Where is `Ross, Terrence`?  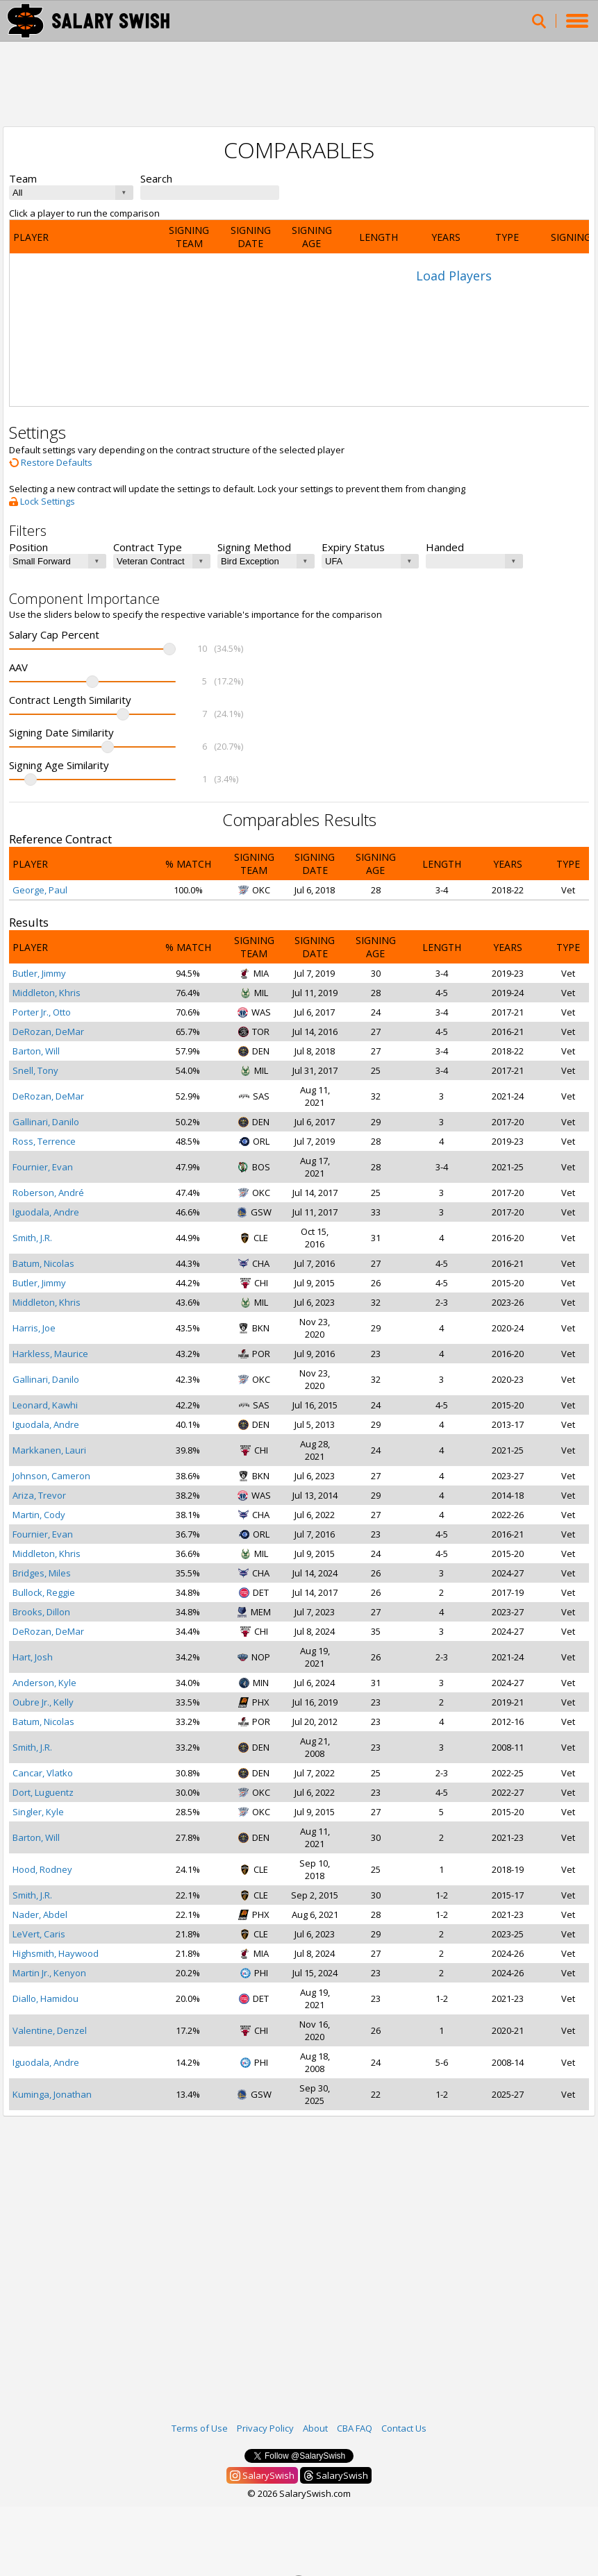 Ross, Terrence is located at coordinates (44, 1141).